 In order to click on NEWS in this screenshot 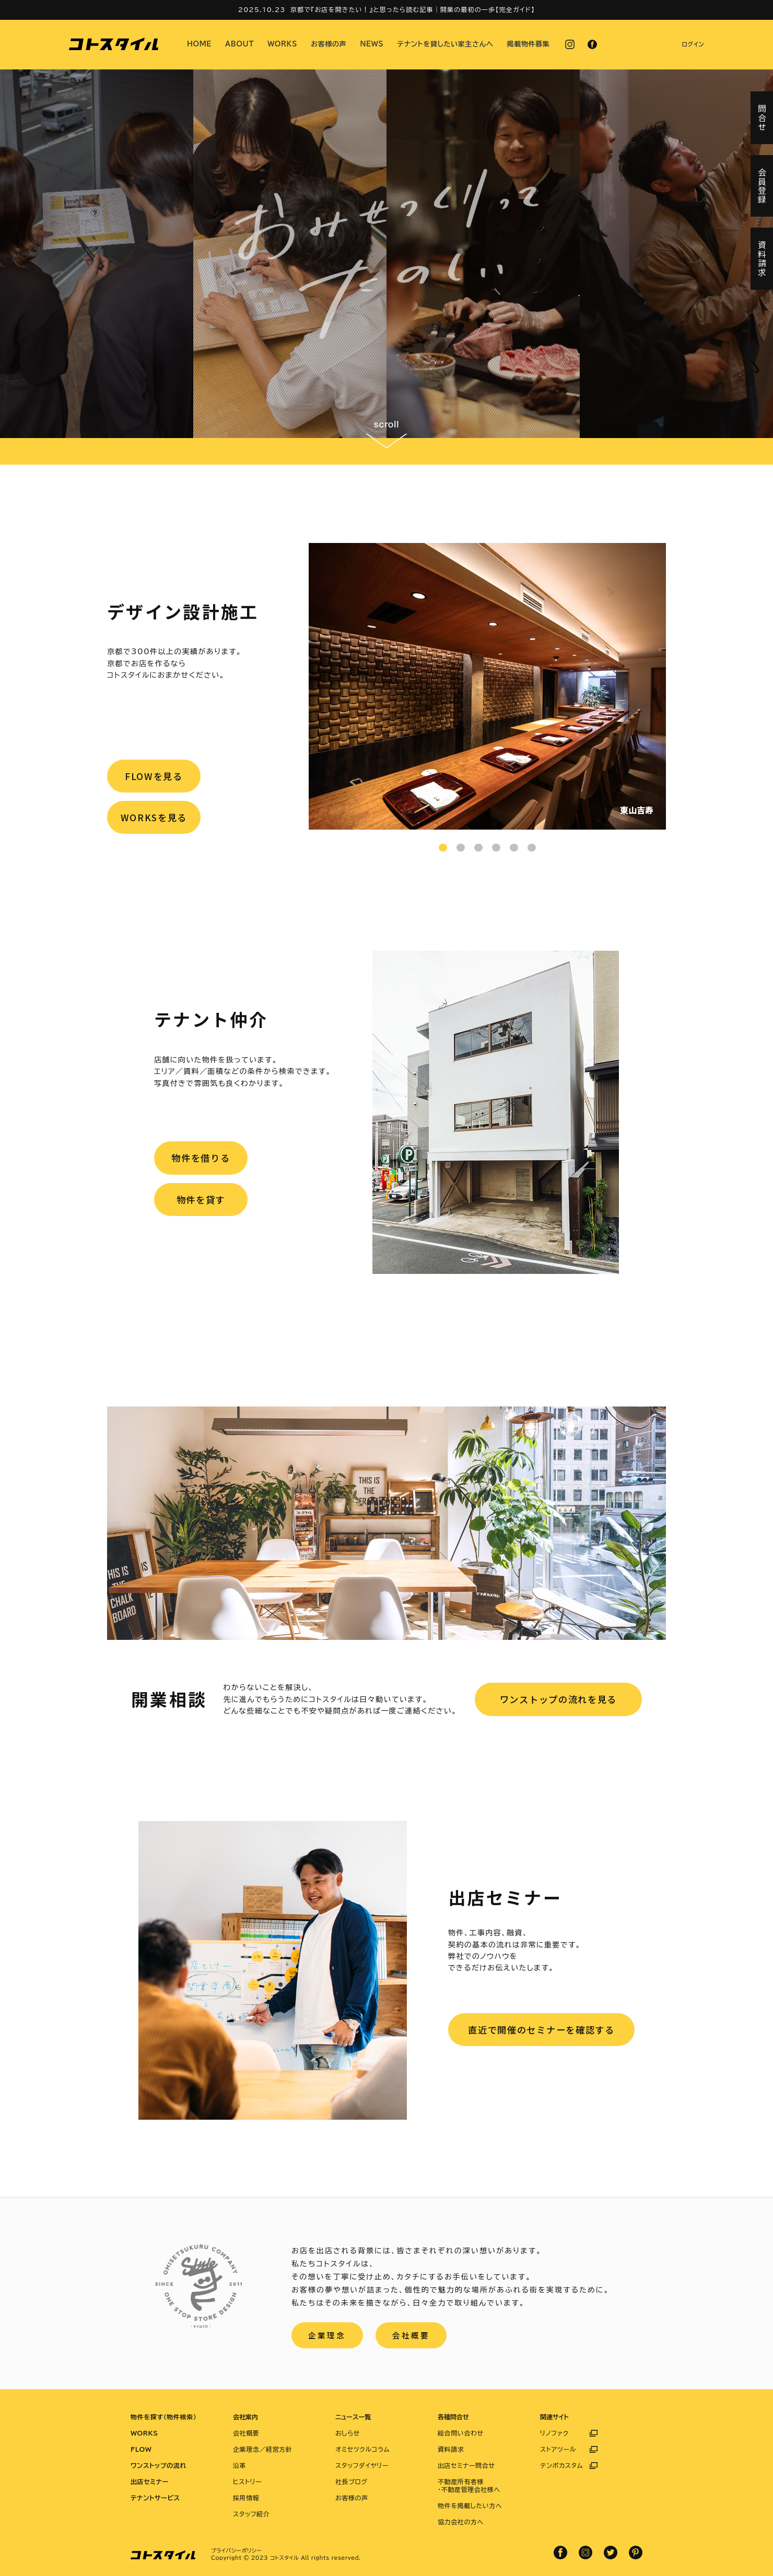, I will do `click(371, 44)`.